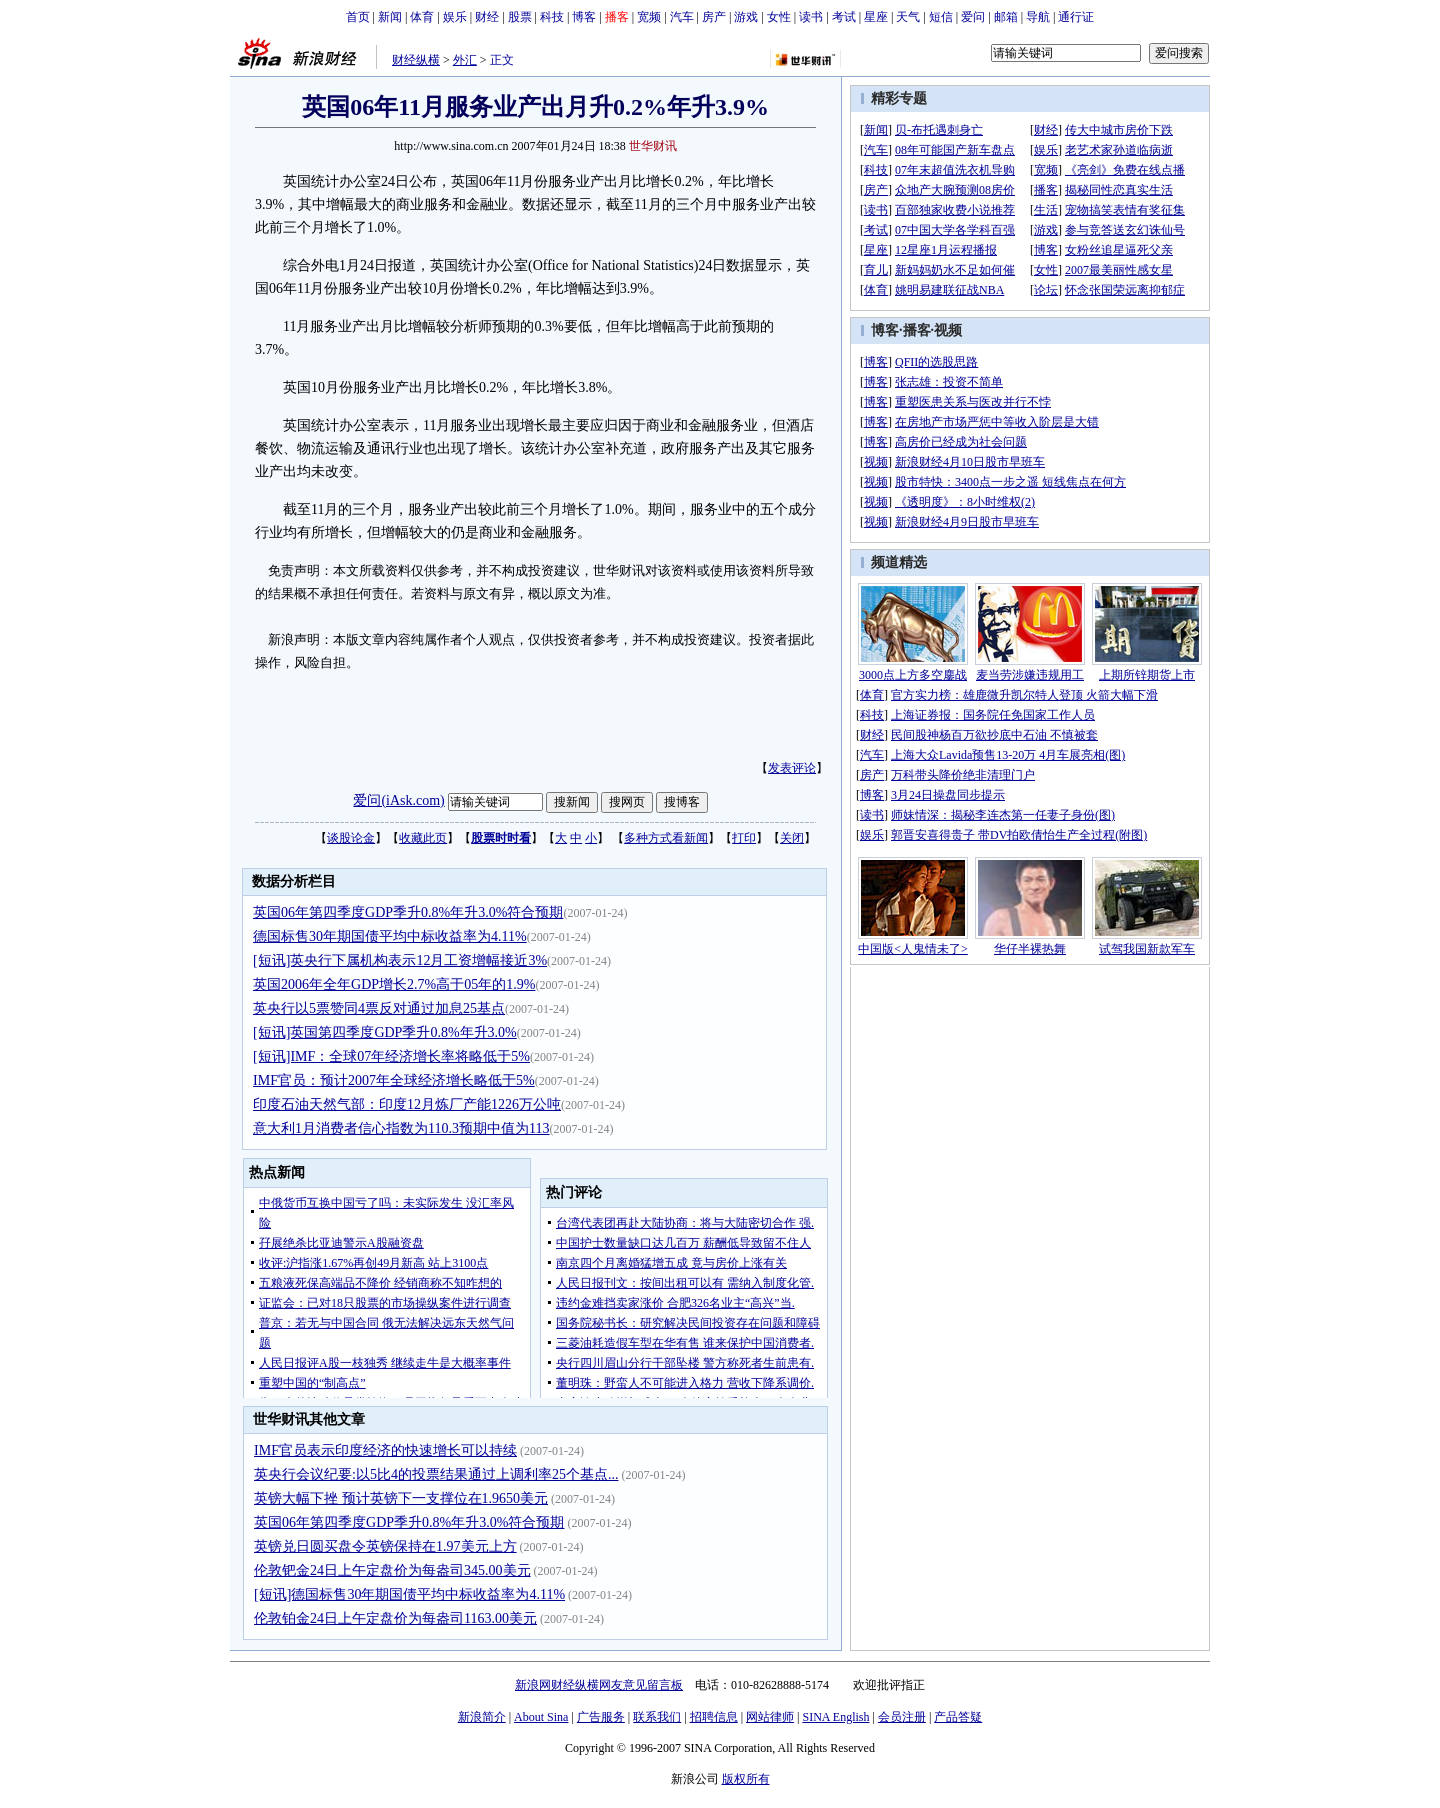 The width and height of the screenshot is (1440, 1808). Describe the element at coordinates (666, 838) in the screenshot. I see `多种方式看新闻` at that location.